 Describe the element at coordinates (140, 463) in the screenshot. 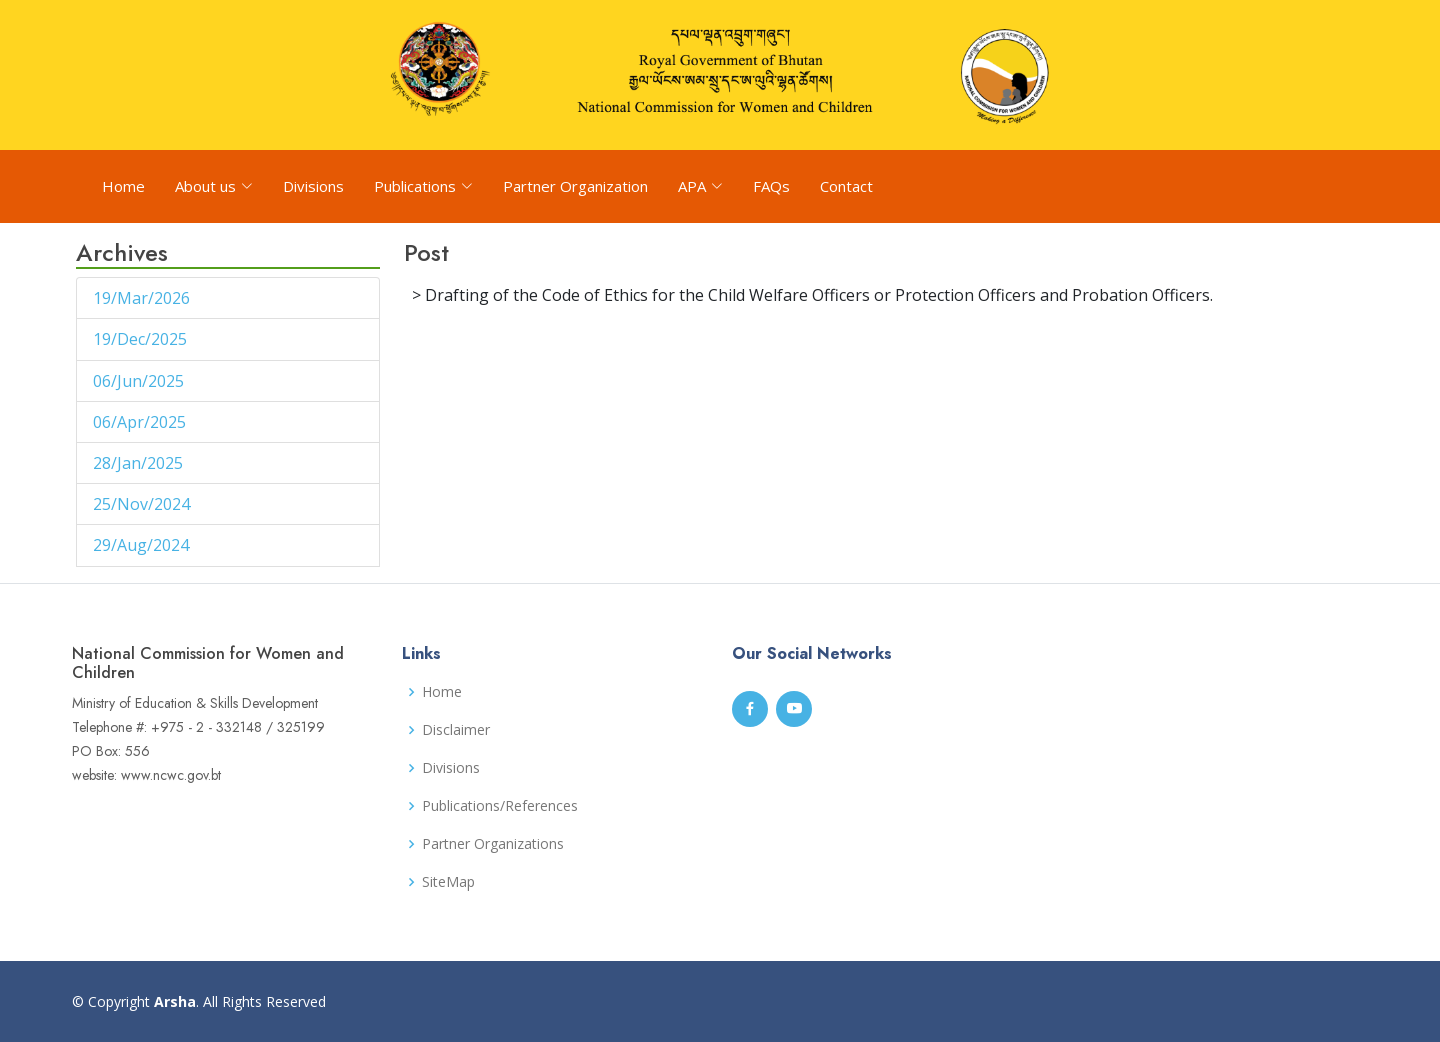

I see `28/Jan/2025` at that location.